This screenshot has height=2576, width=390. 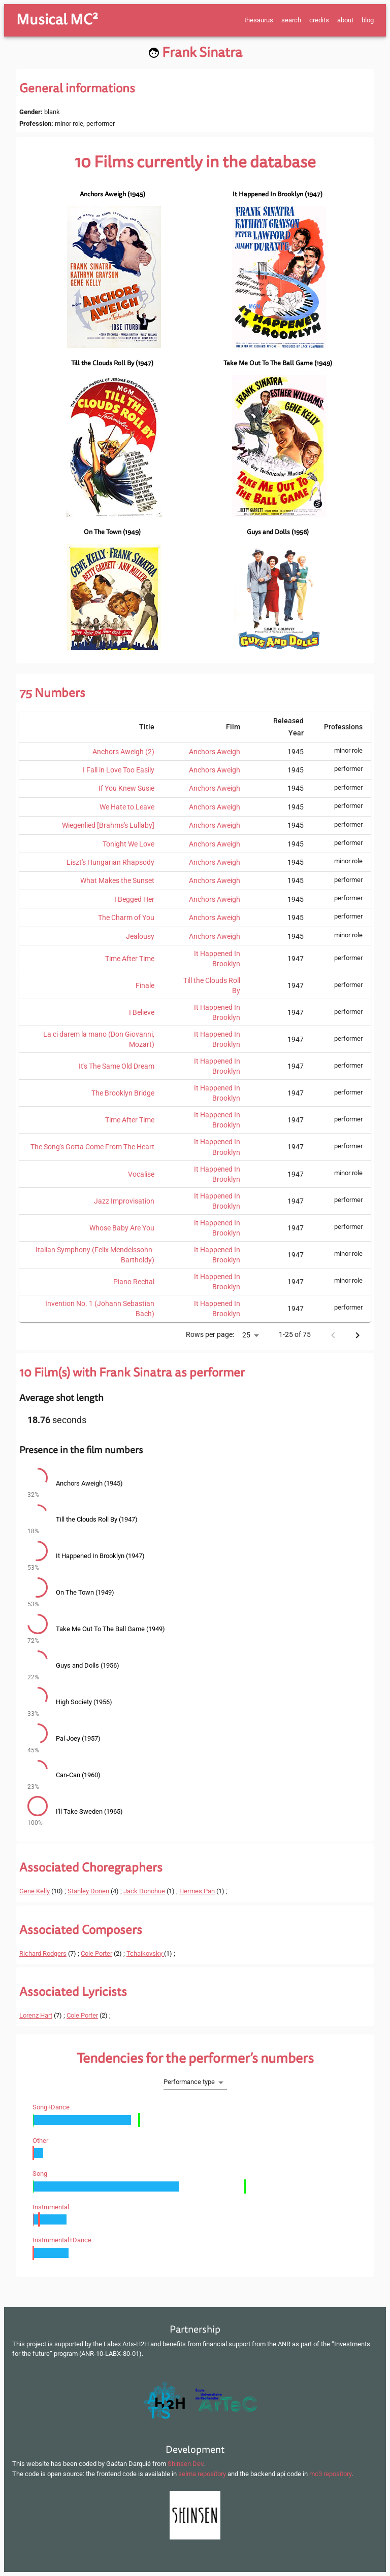 I want to click on instrumental, so click(x=50, y=2207).